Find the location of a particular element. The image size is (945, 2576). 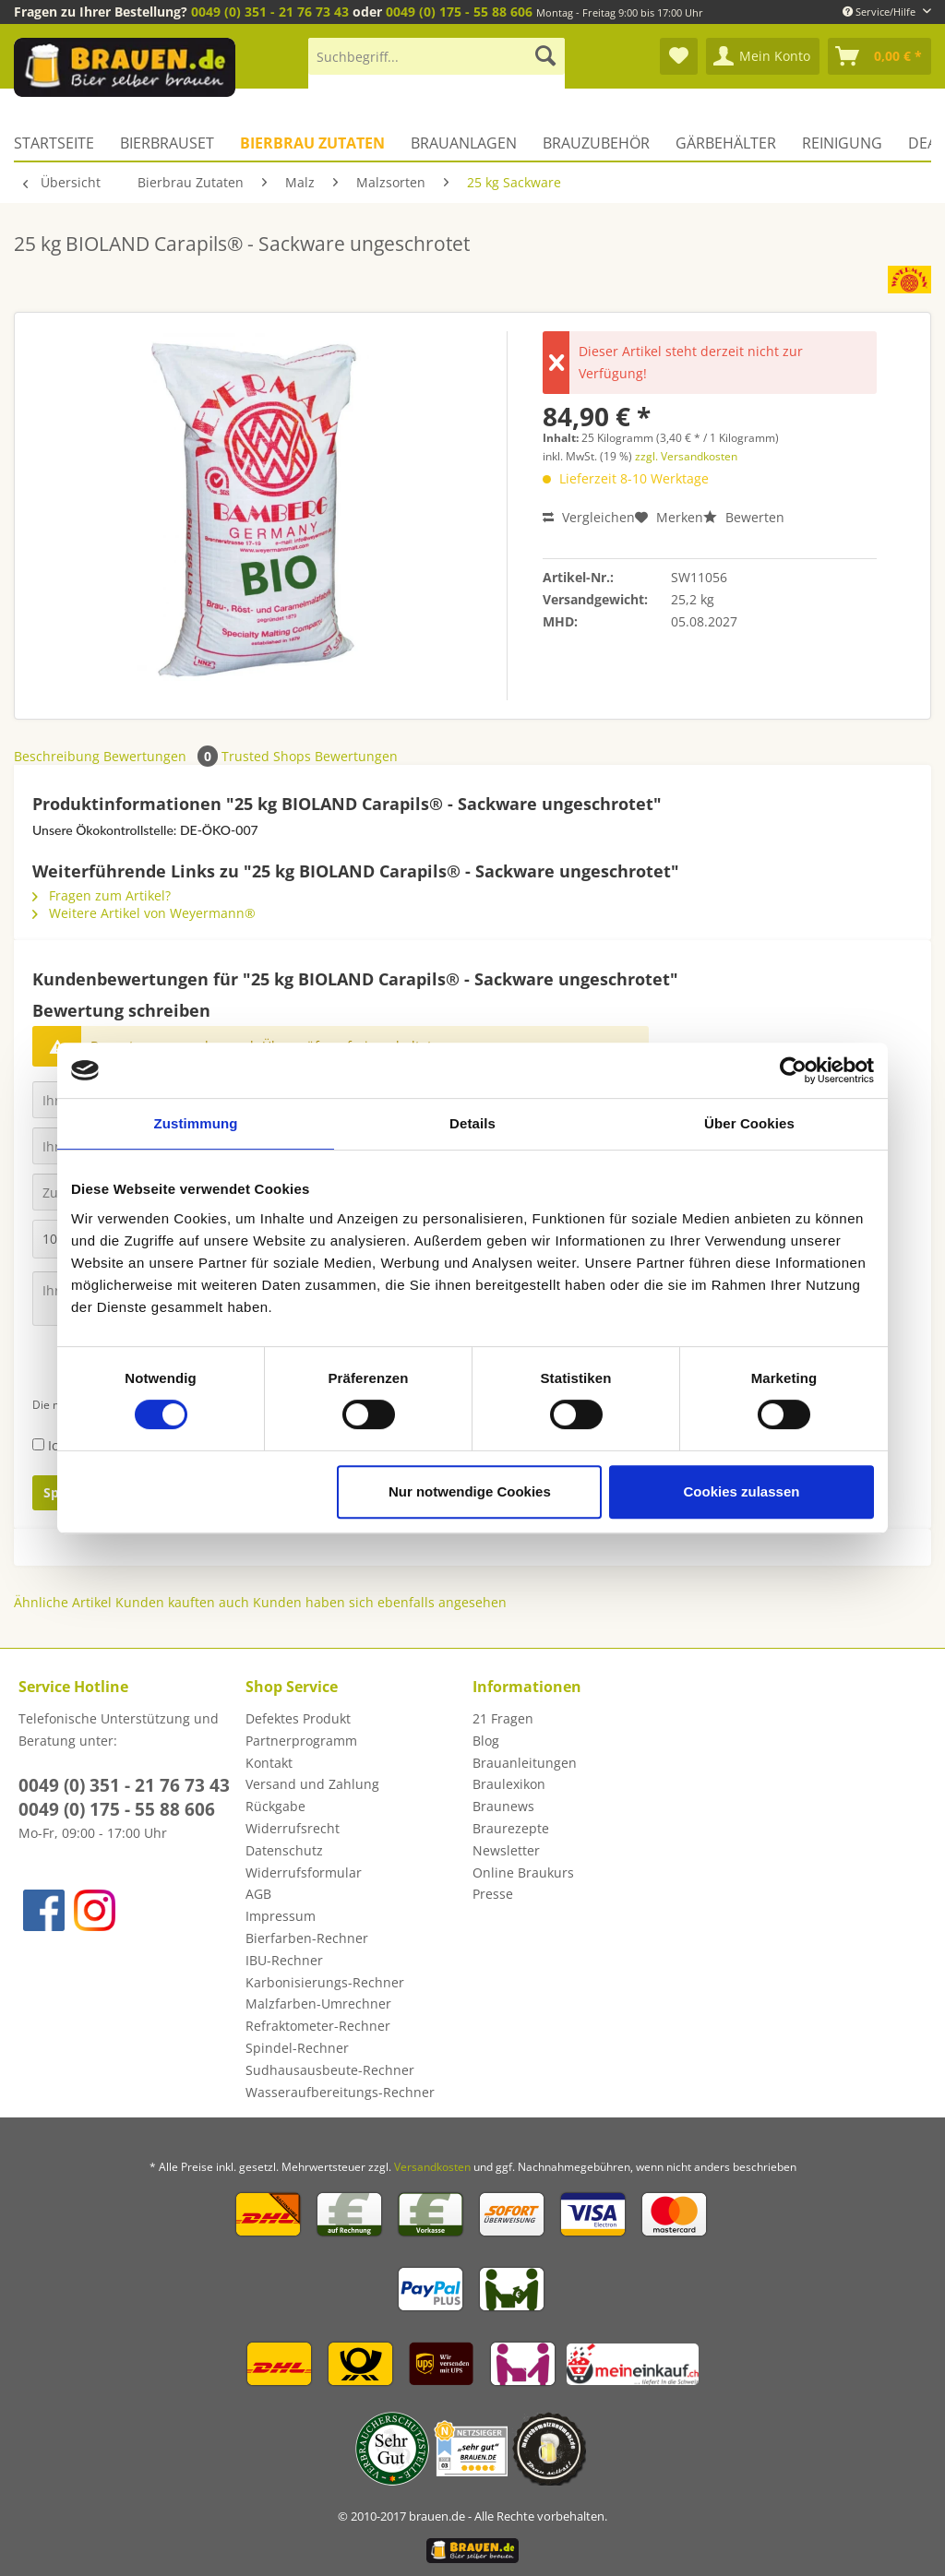

AGB is located at coordinates (258, 1893).